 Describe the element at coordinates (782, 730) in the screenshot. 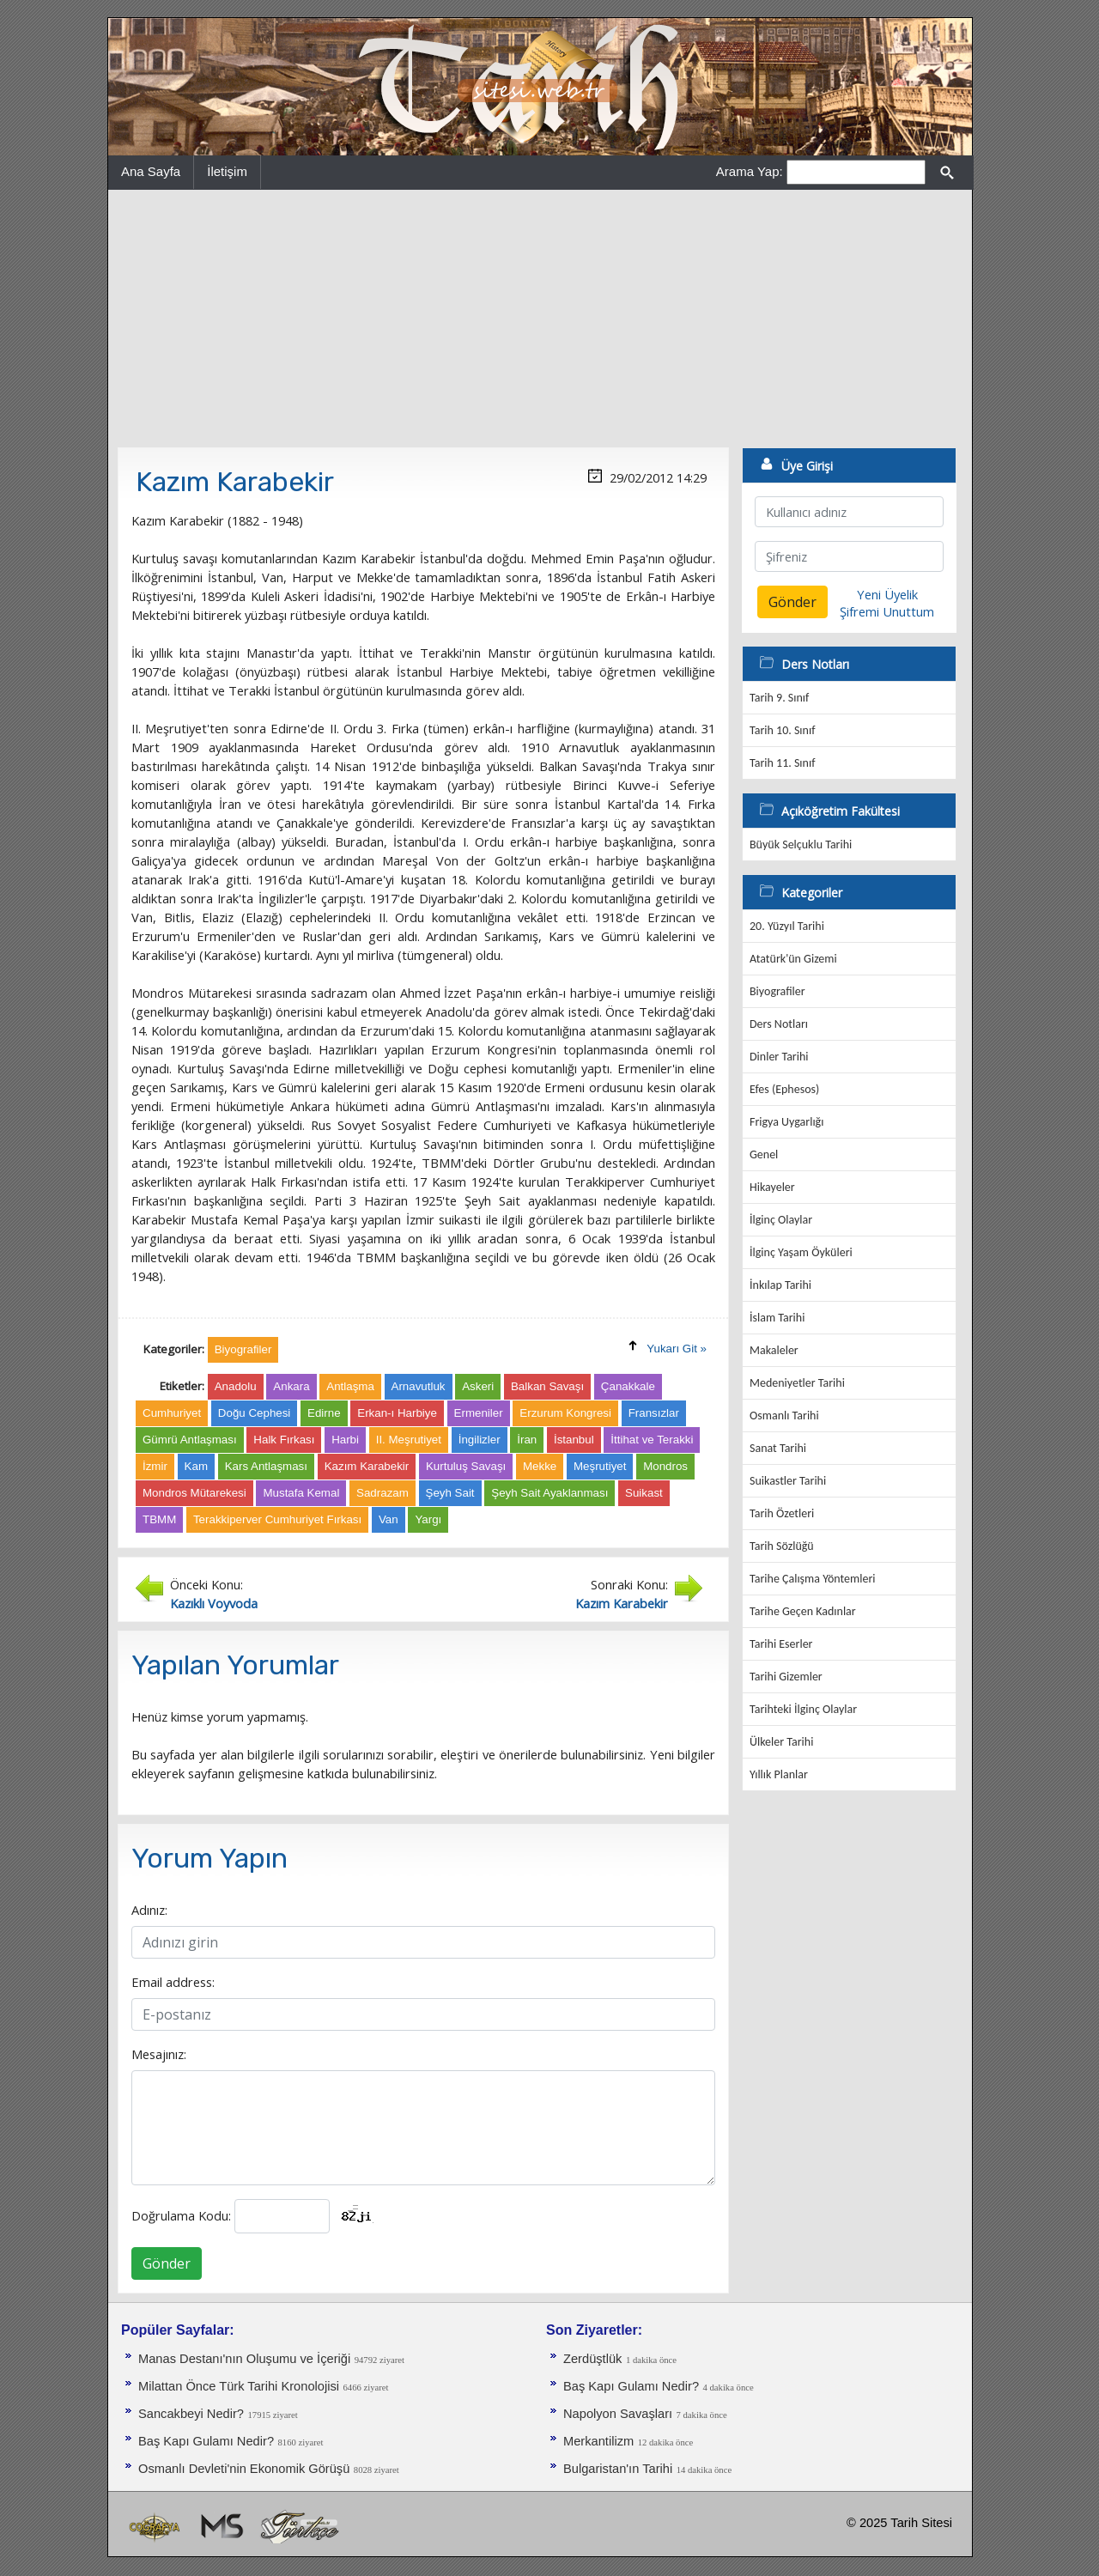

I see `Tarih 10. Sınıf` at that location.